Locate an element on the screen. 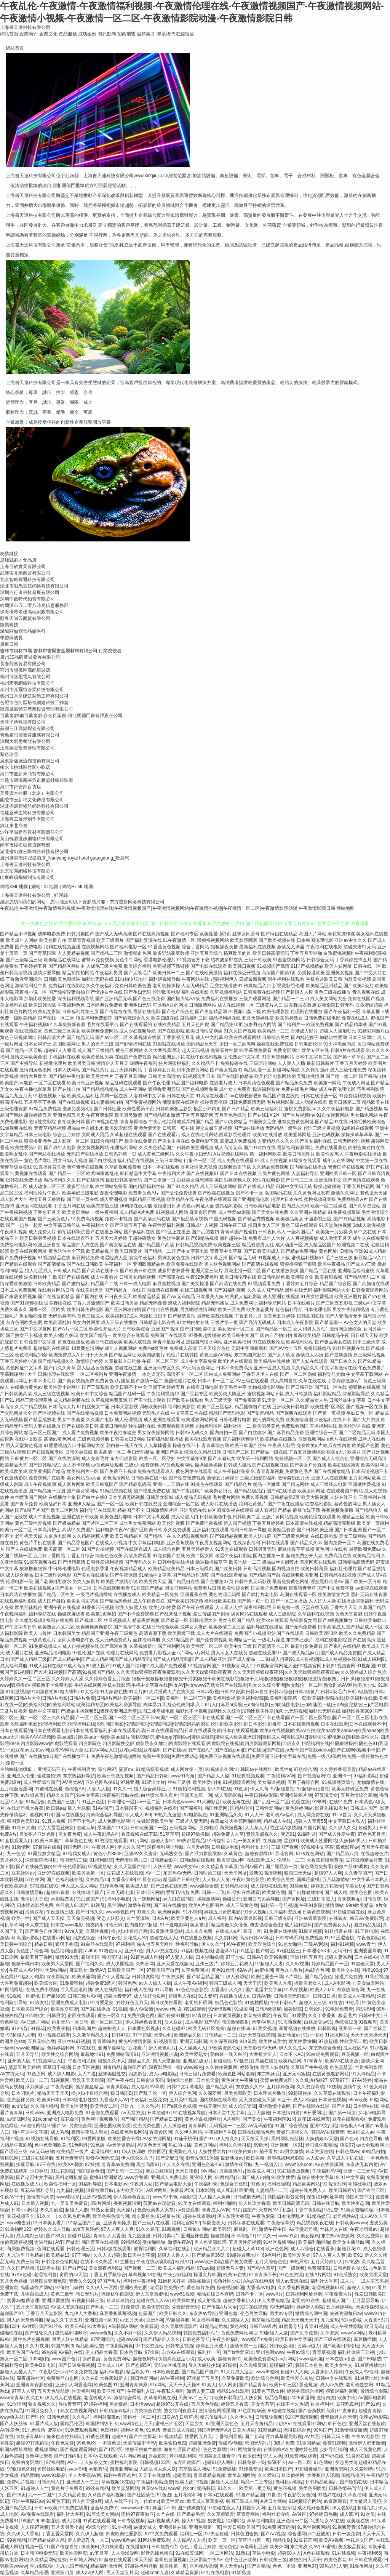  a色片在线视频 is located at coordinates (342, 1439).